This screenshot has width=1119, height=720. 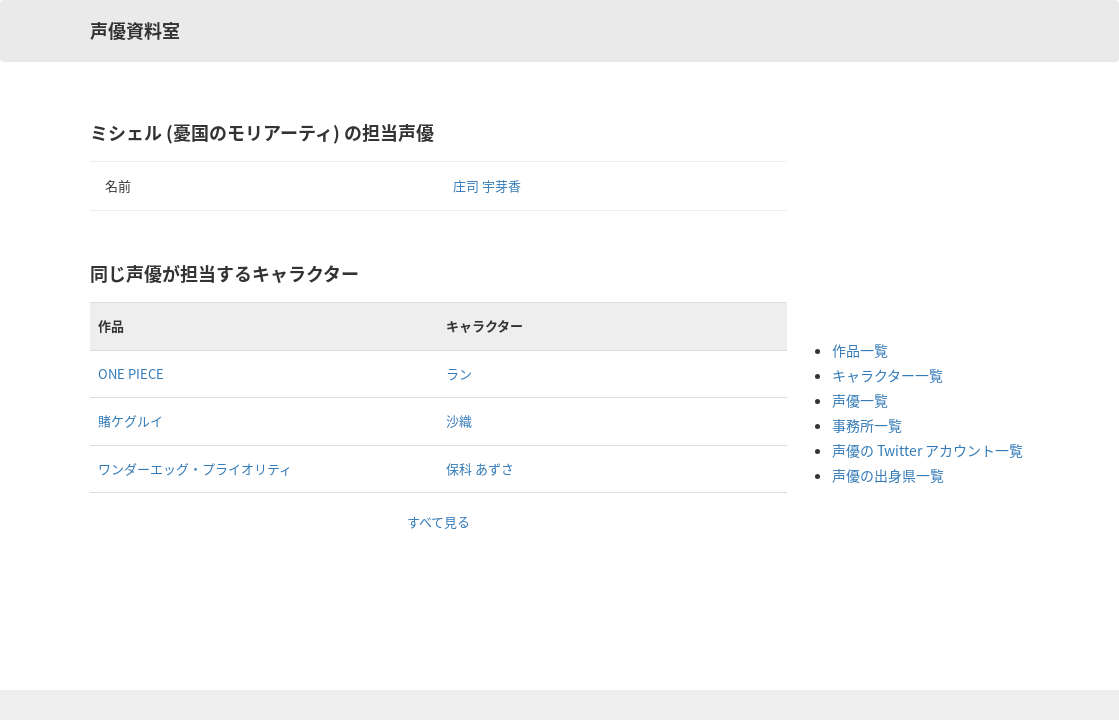 I want to click on 沙織, so click(x=459, y=420).